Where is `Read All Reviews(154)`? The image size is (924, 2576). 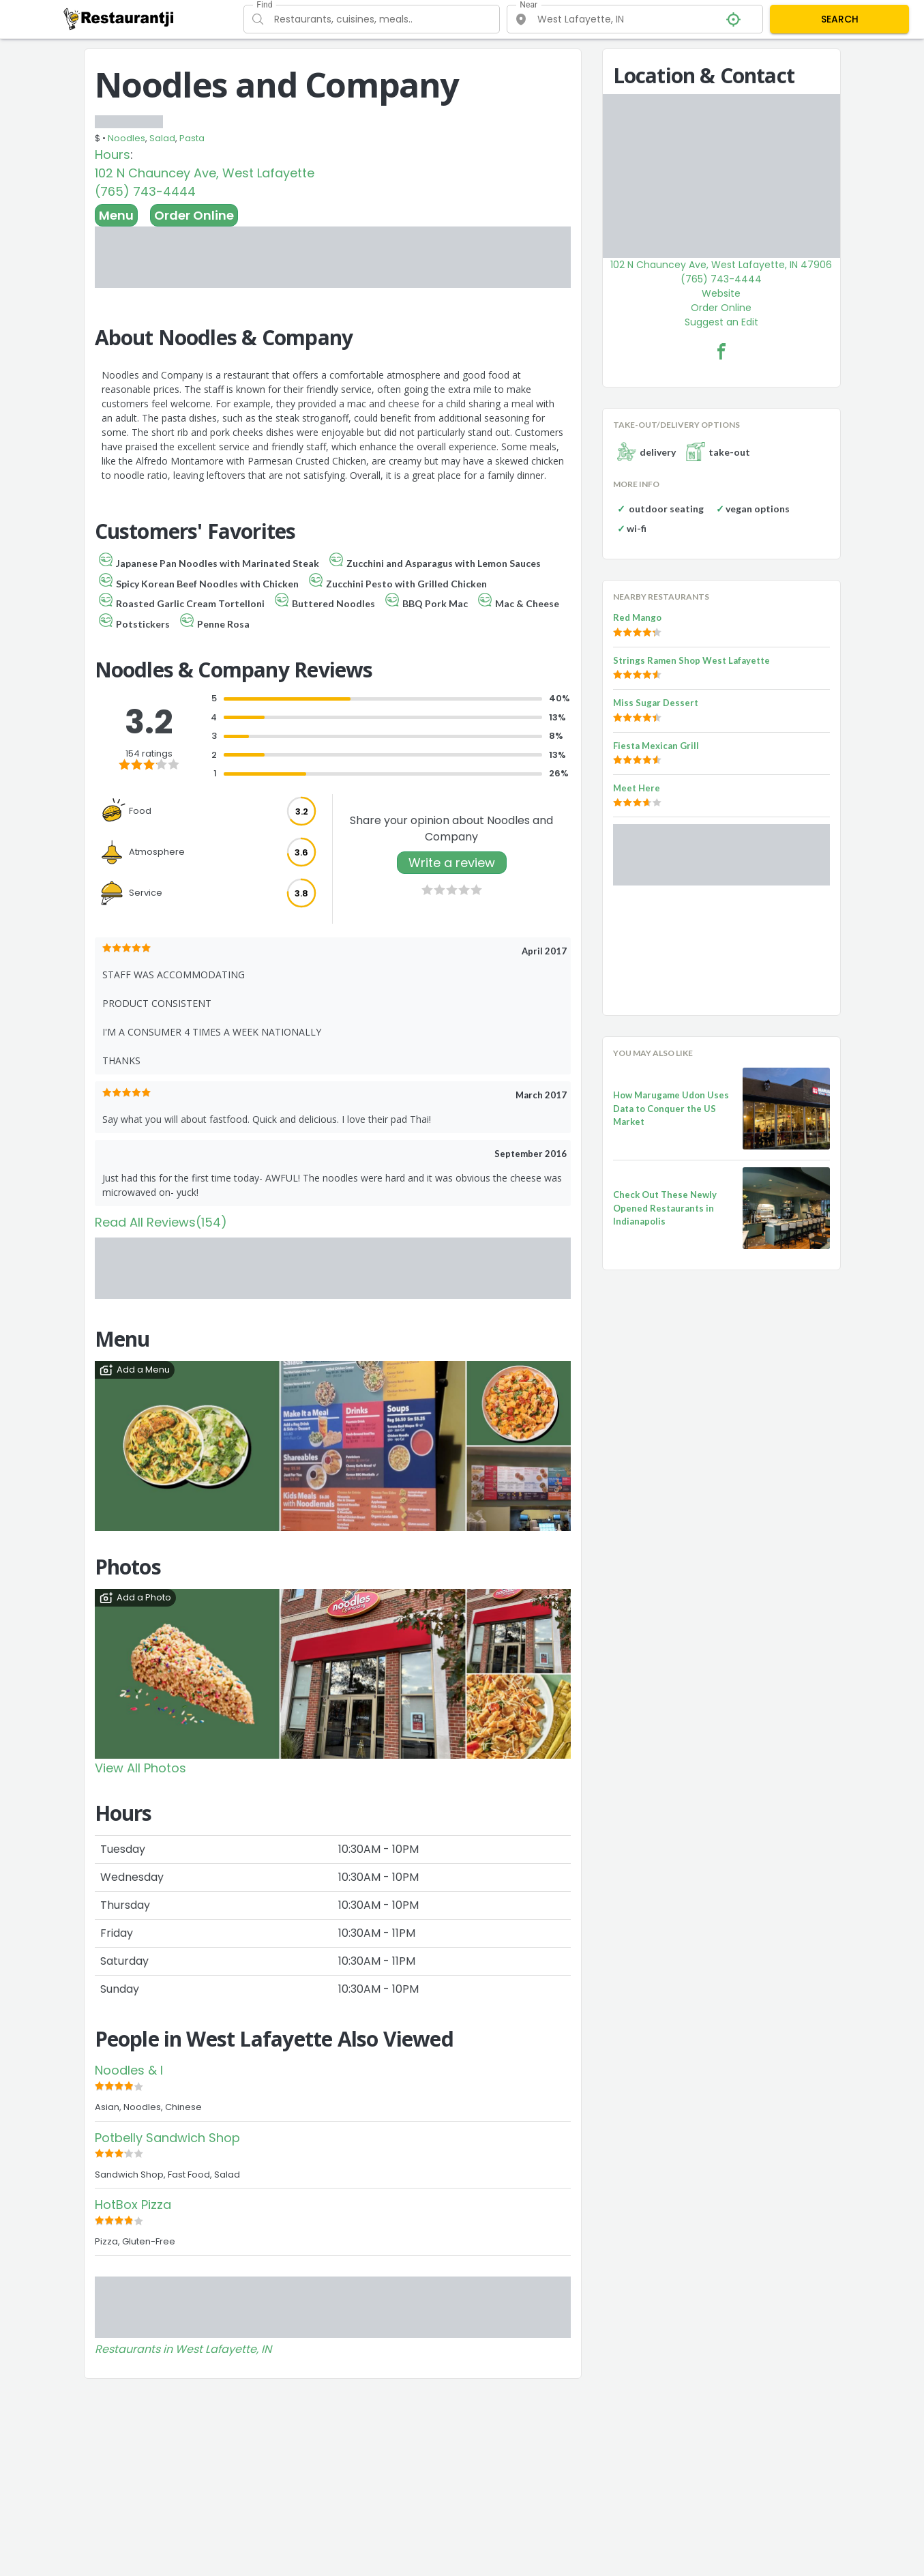
Read All Reviews(154) is located at coordinates (161, 1222).